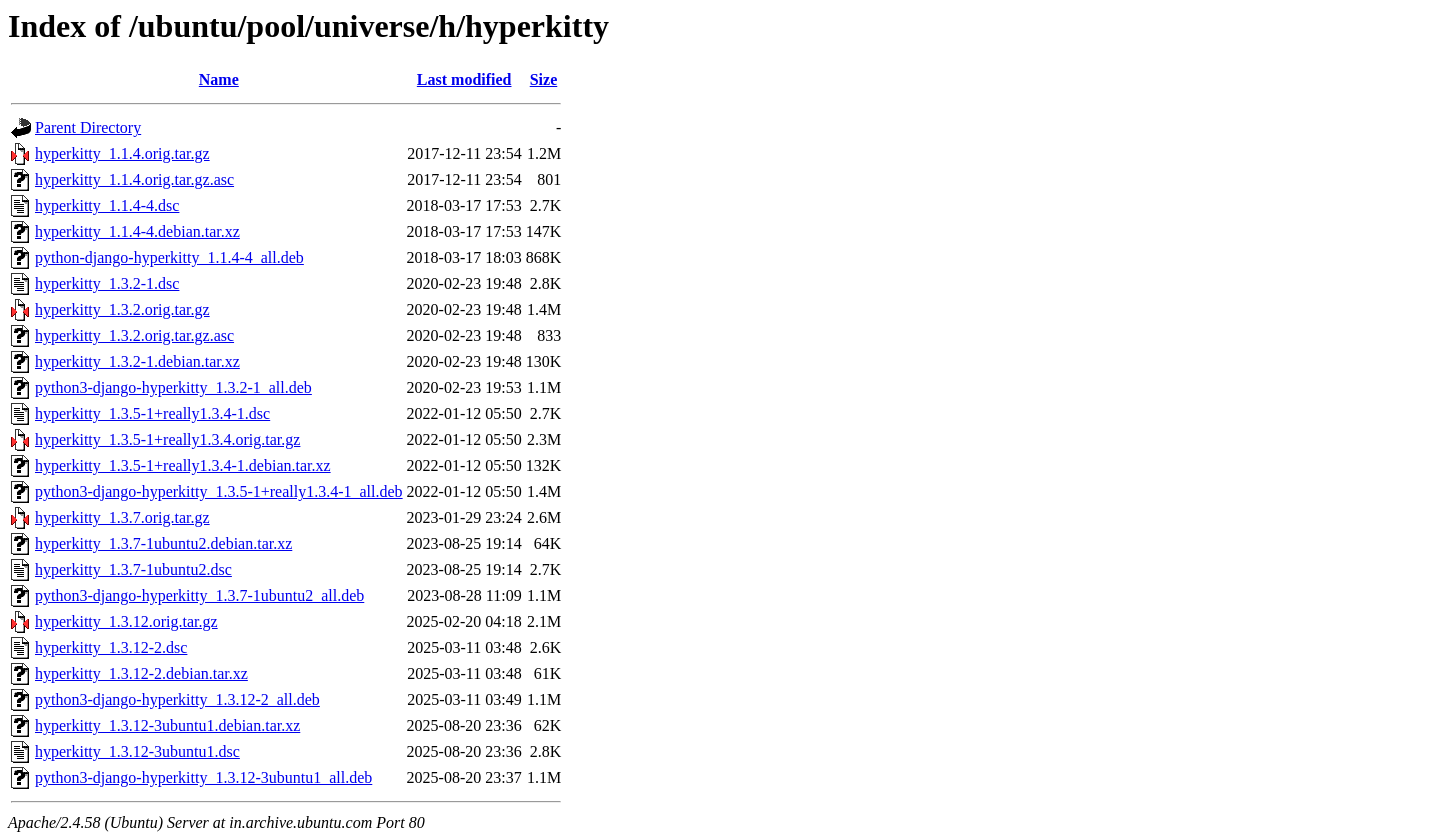 The width and height of the screenshot is (1440, 840). I want to click on python3-django-hyperkitty_1.3.7-1ubuntu2_all.deb, so click(199, 595).